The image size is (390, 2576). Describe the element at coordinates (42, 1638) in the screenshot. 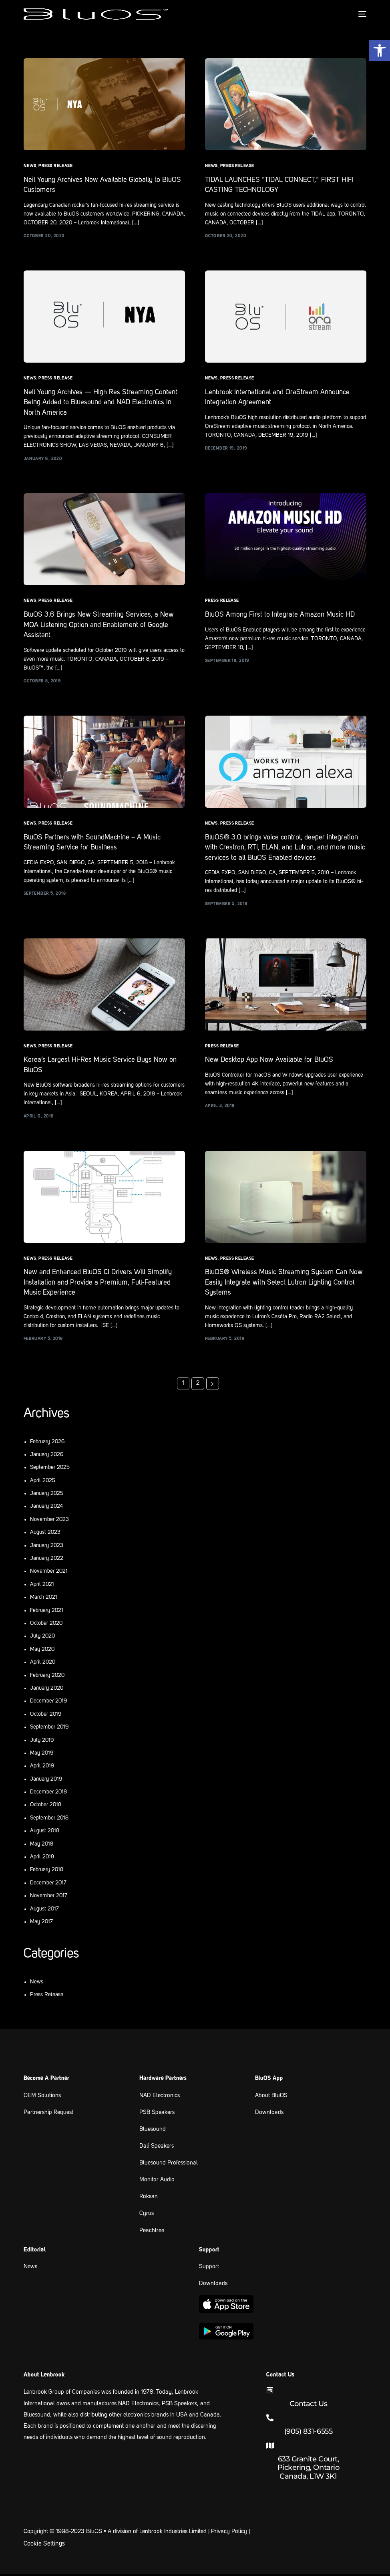

I see `July 2020` at that location.